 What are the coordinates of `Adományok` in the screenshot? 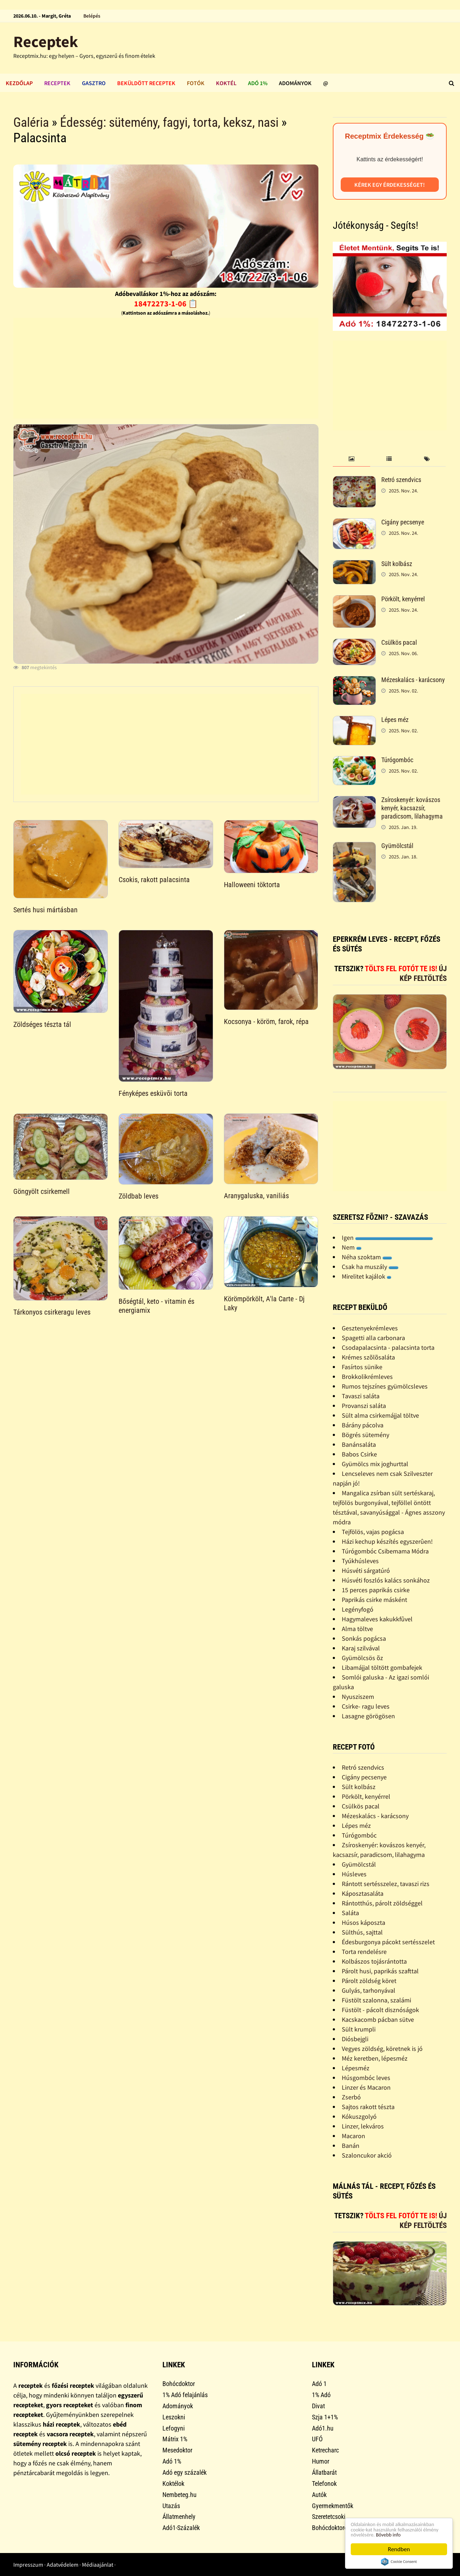 It's located at (295, 83).